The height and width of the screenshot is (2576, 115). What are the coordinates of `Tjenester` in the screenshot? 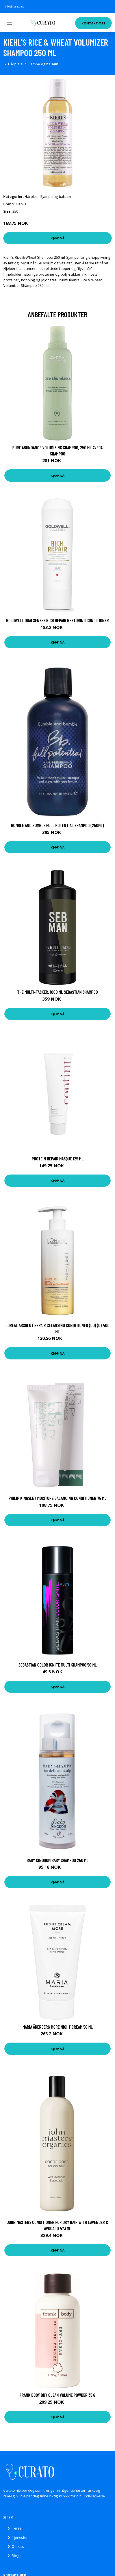 It's located at (20, 2537).